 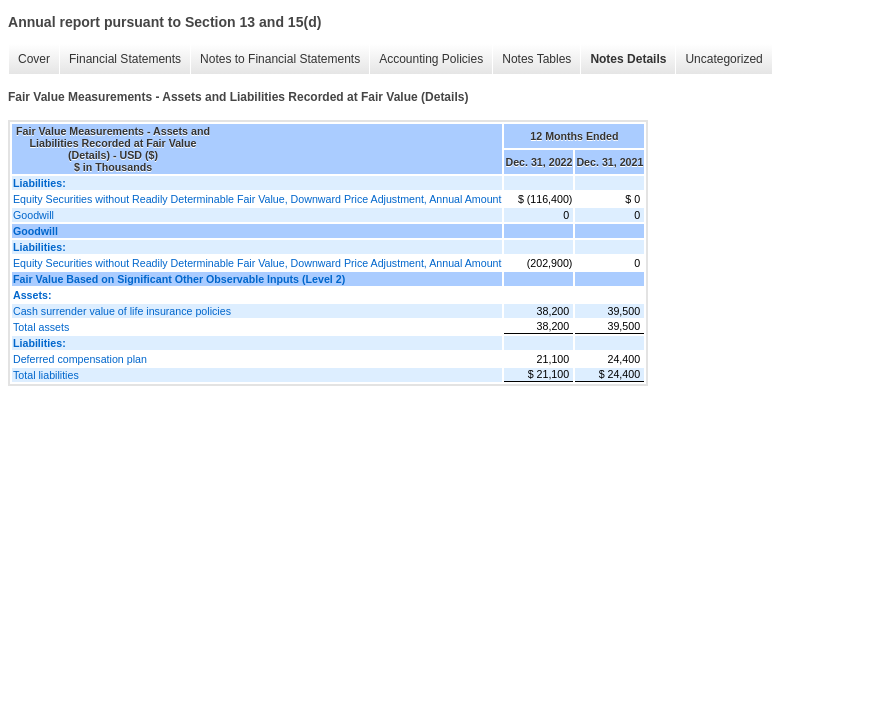 I want to click on Total liabilities, so click(x=46, y=375).